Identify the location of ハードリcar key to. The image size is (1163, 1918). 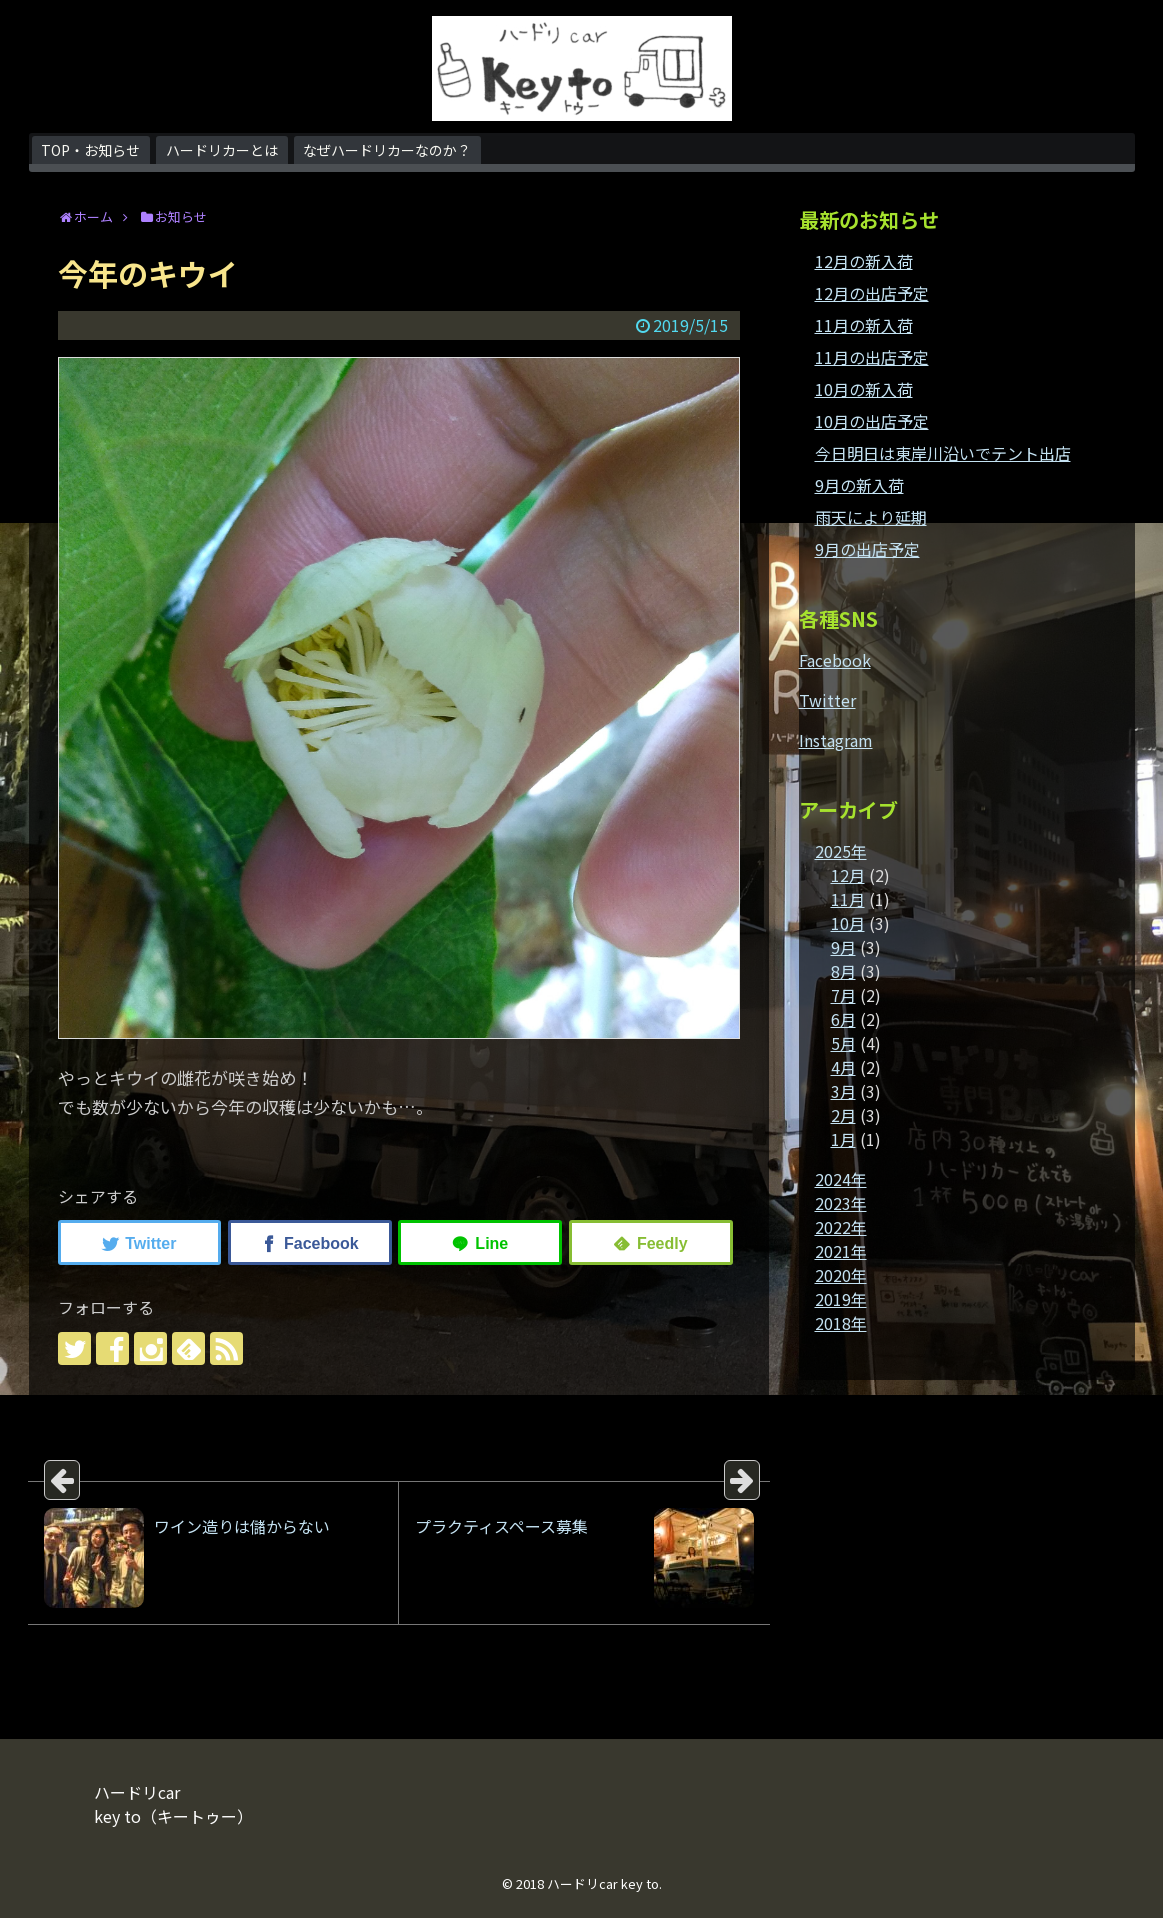
(603, 1883).